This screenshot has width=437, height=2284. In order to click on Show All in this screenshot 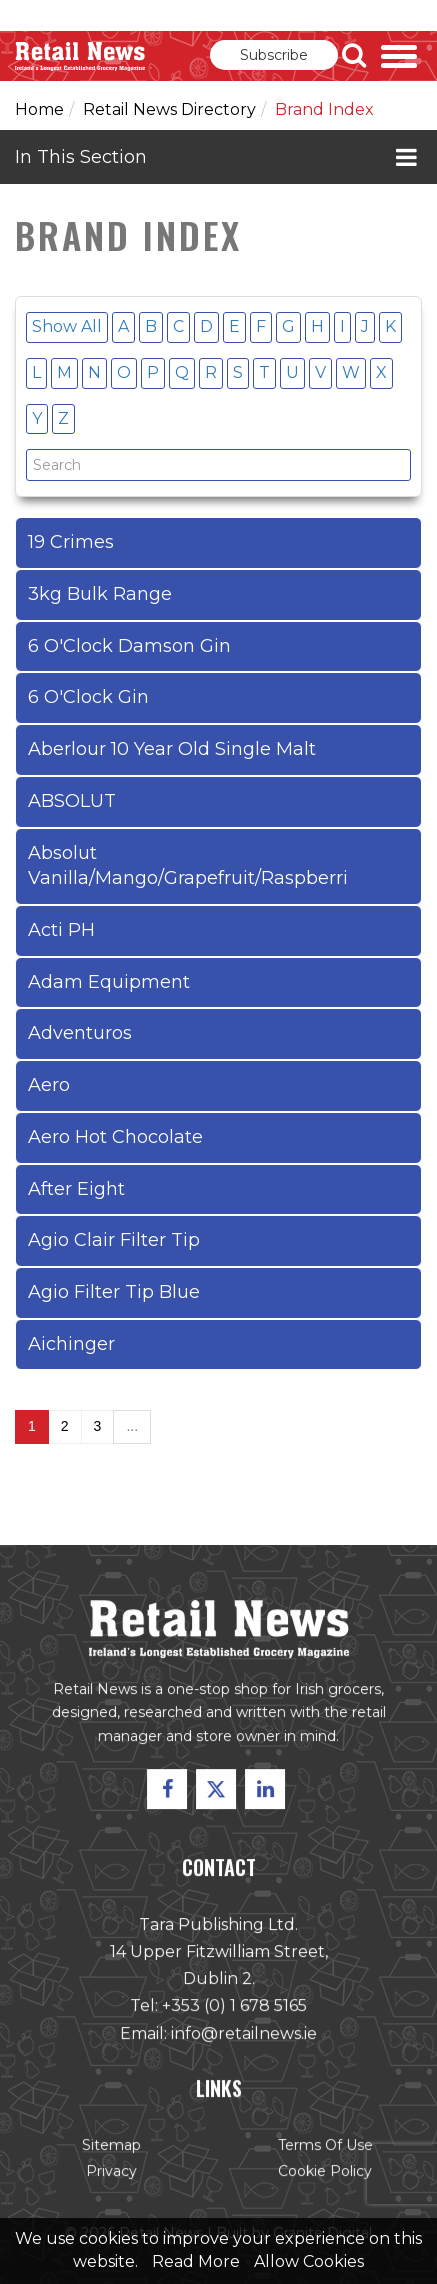, I will do `click(67, 326)`.